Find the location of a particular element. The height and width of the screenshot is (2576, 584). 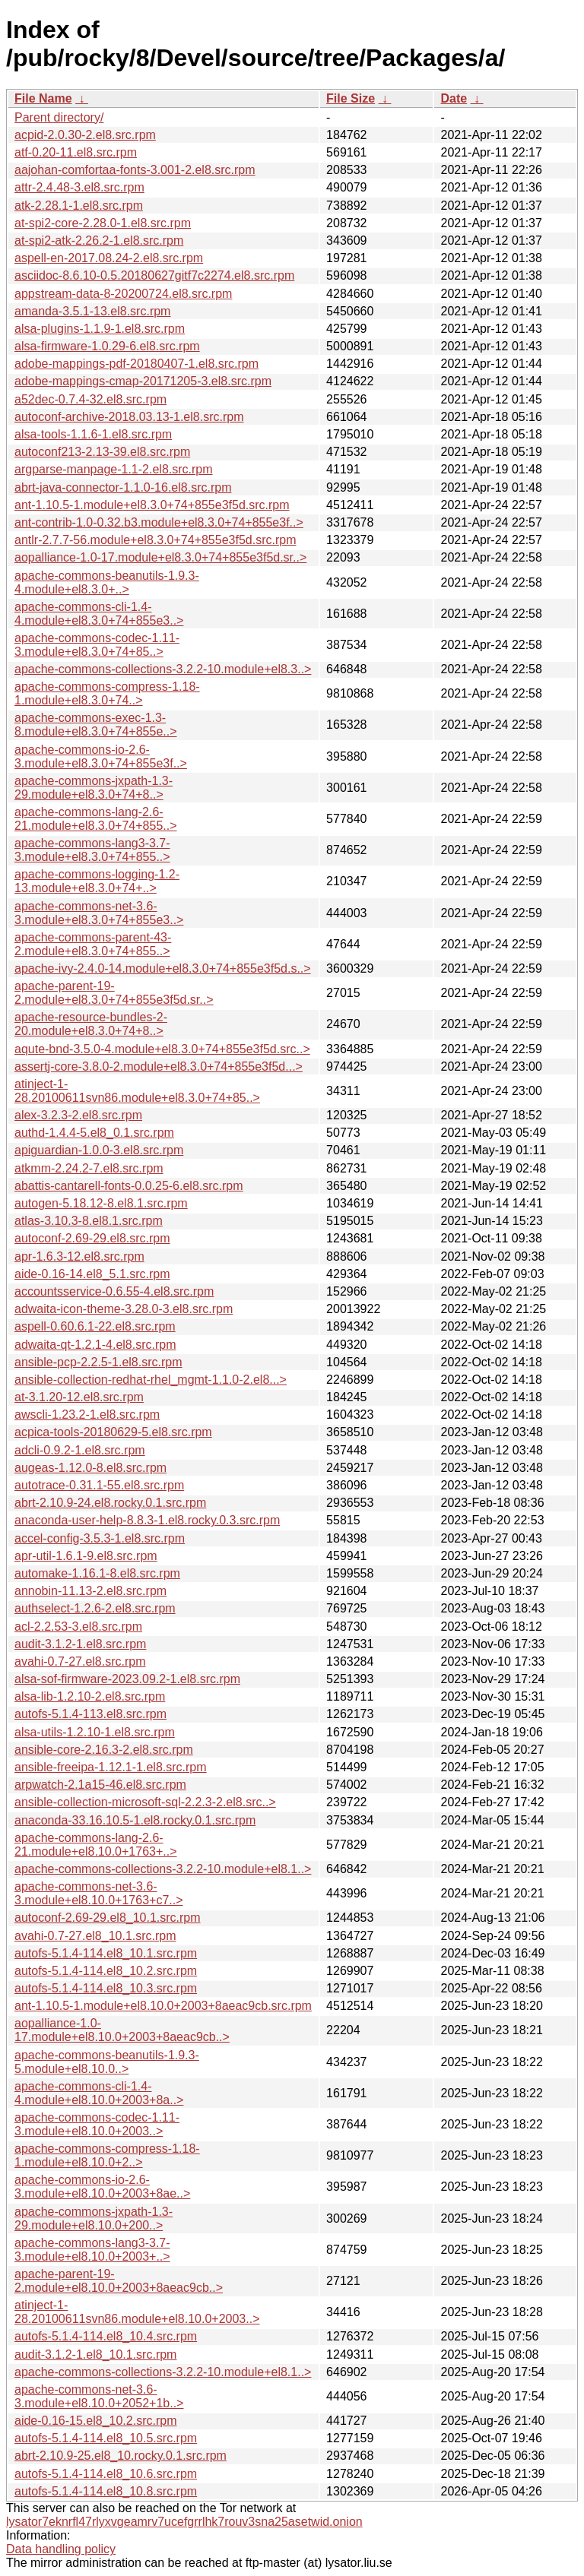

adobe-mappings-pdf-20180407-1.el8.src.rpm is located at coordinates (136, 363).